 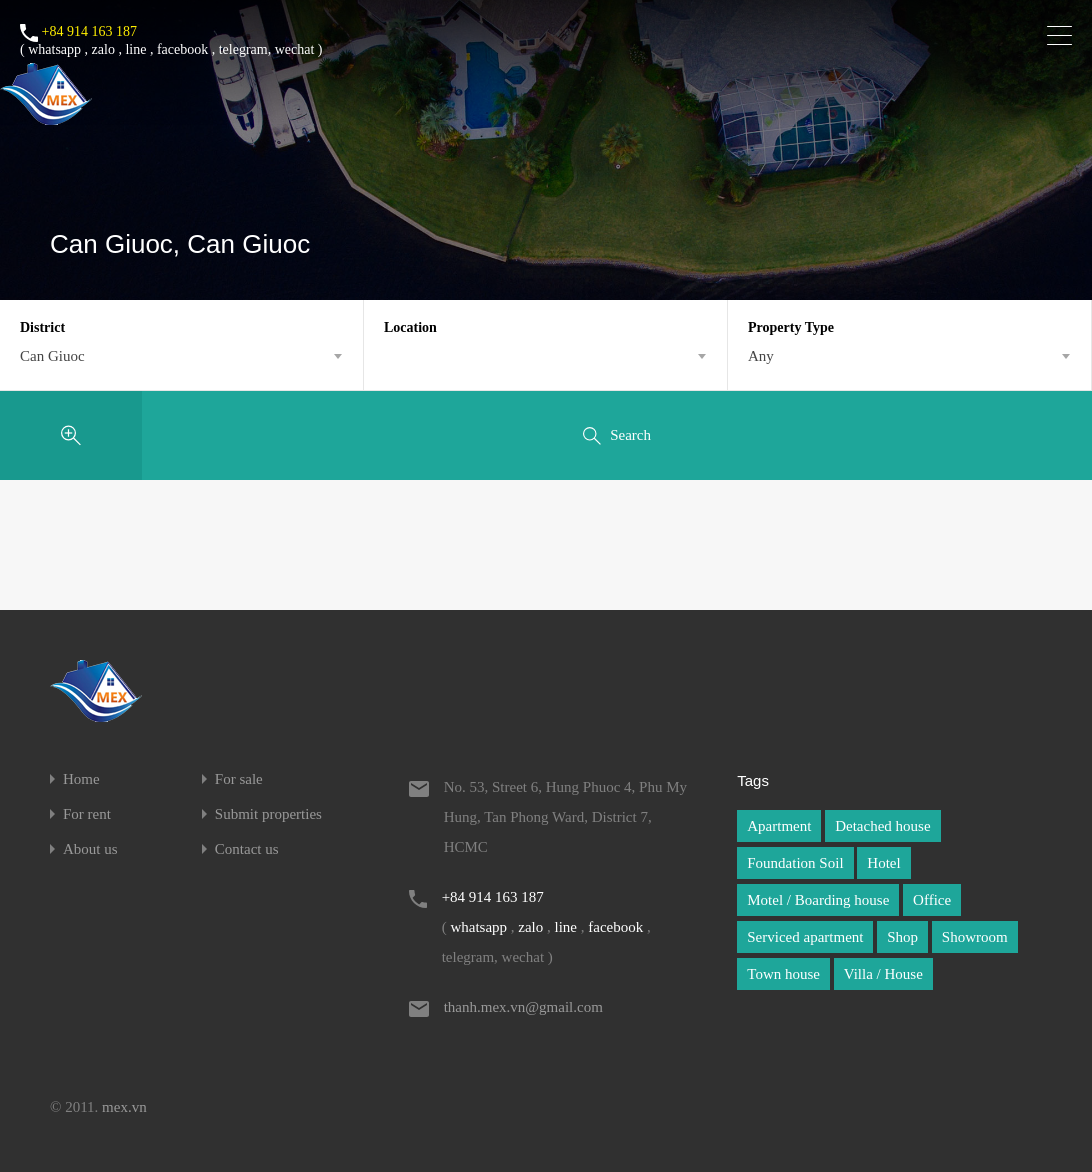 What do you see at coordinates (883, 974) in the screenshot?
I see `Villa / House [Villa / House (1 item)]` at bounding box center [883, 974].